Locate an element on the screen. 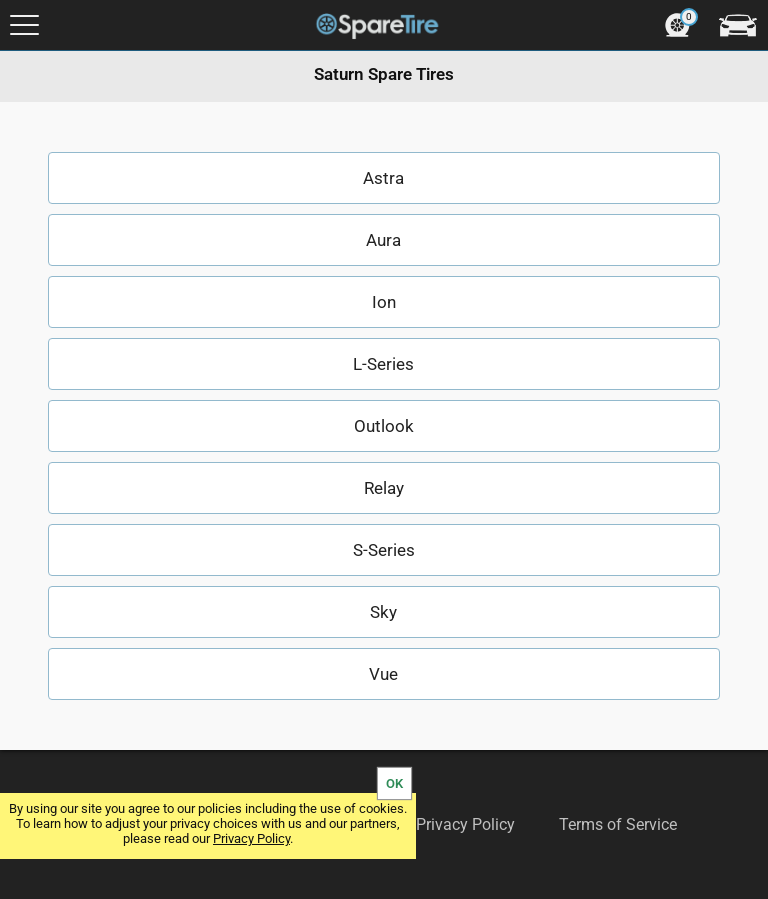  L-Series is located at coordinates (383, 364).